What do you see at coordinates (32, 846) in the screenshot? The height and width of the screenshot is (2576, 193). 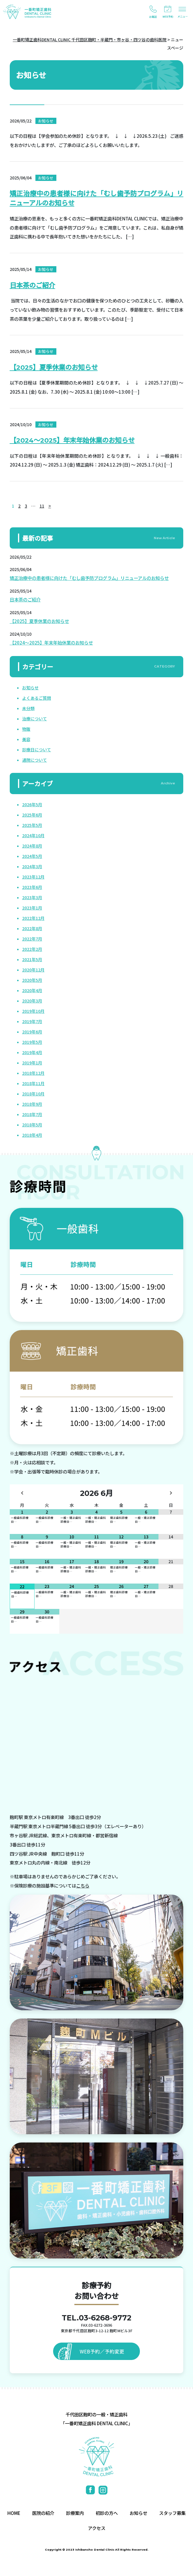 I see `2024年8月` at bounding box center [32, 846].